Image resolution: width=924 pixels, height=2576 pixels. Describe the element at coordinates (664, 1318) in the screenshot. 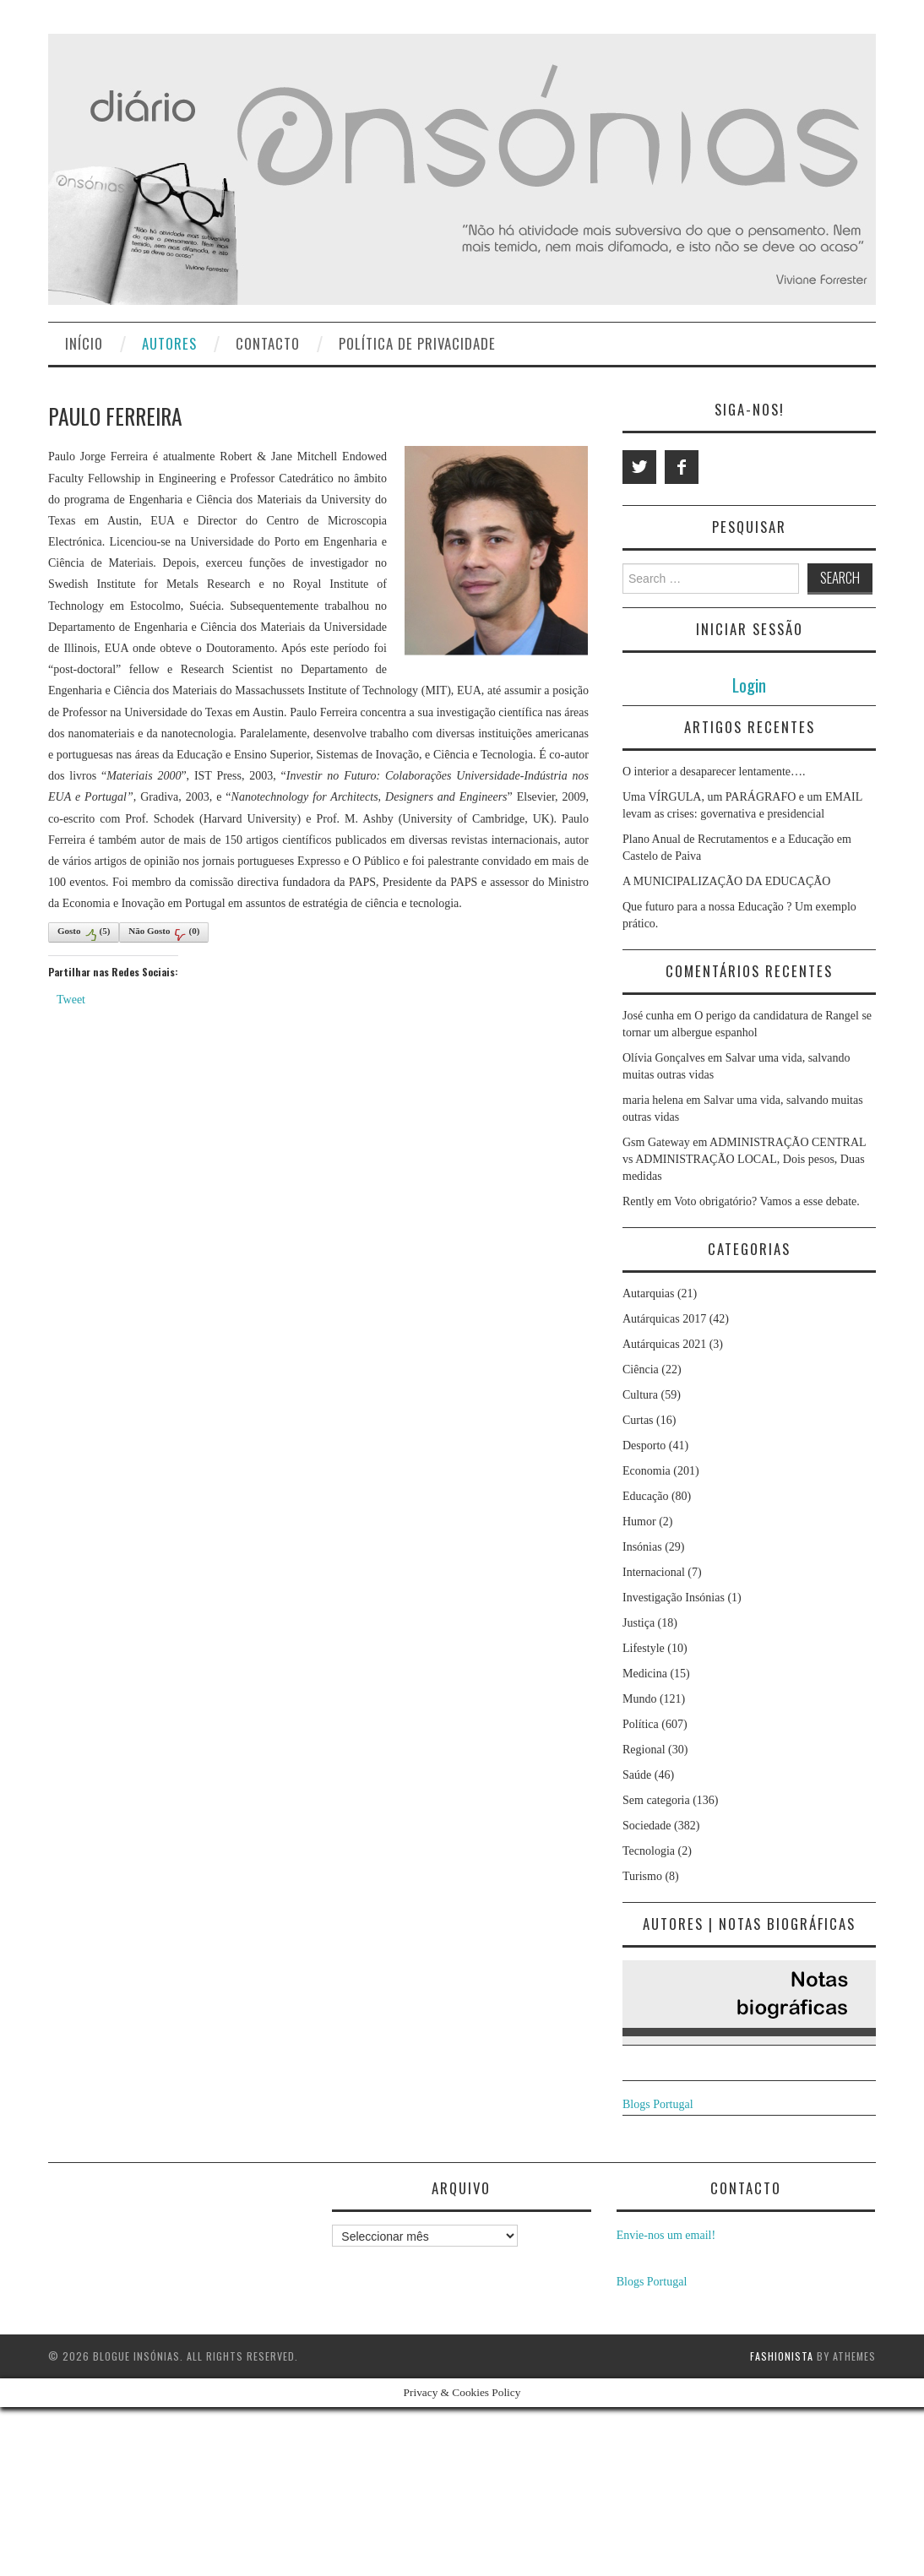

I see `Autárquicas 2017` at that location.